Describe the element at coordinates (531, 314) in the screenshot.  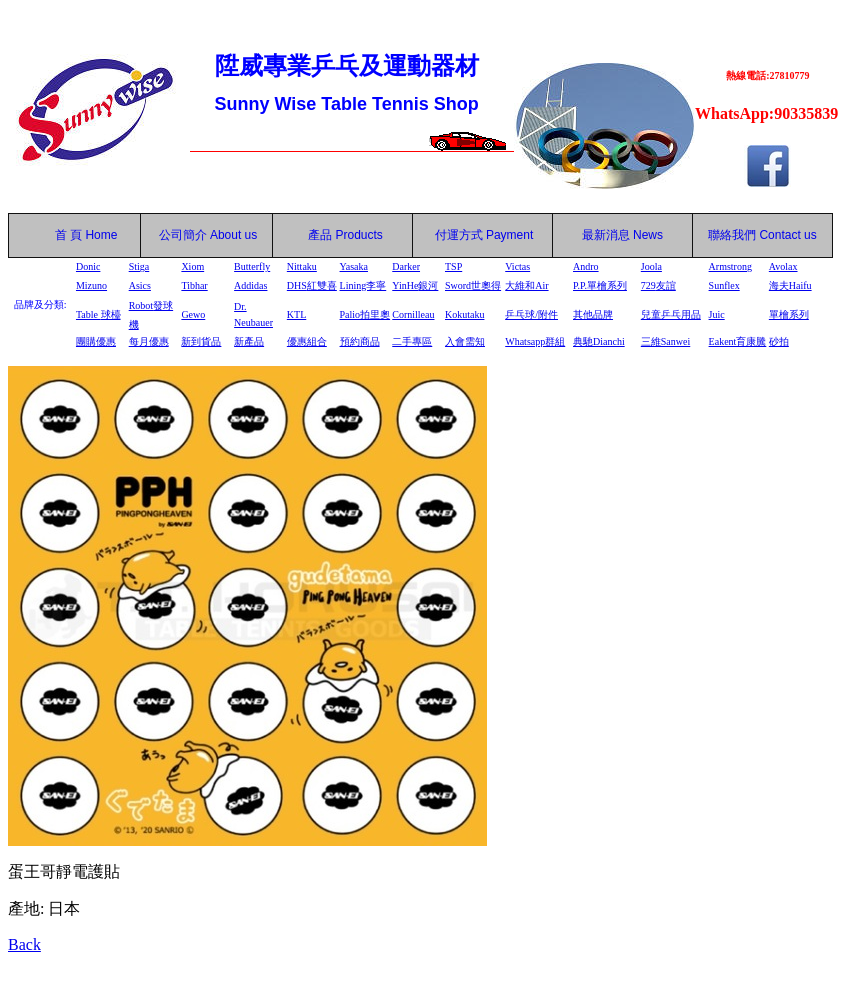
I see `乒乓球/附件` at that location.